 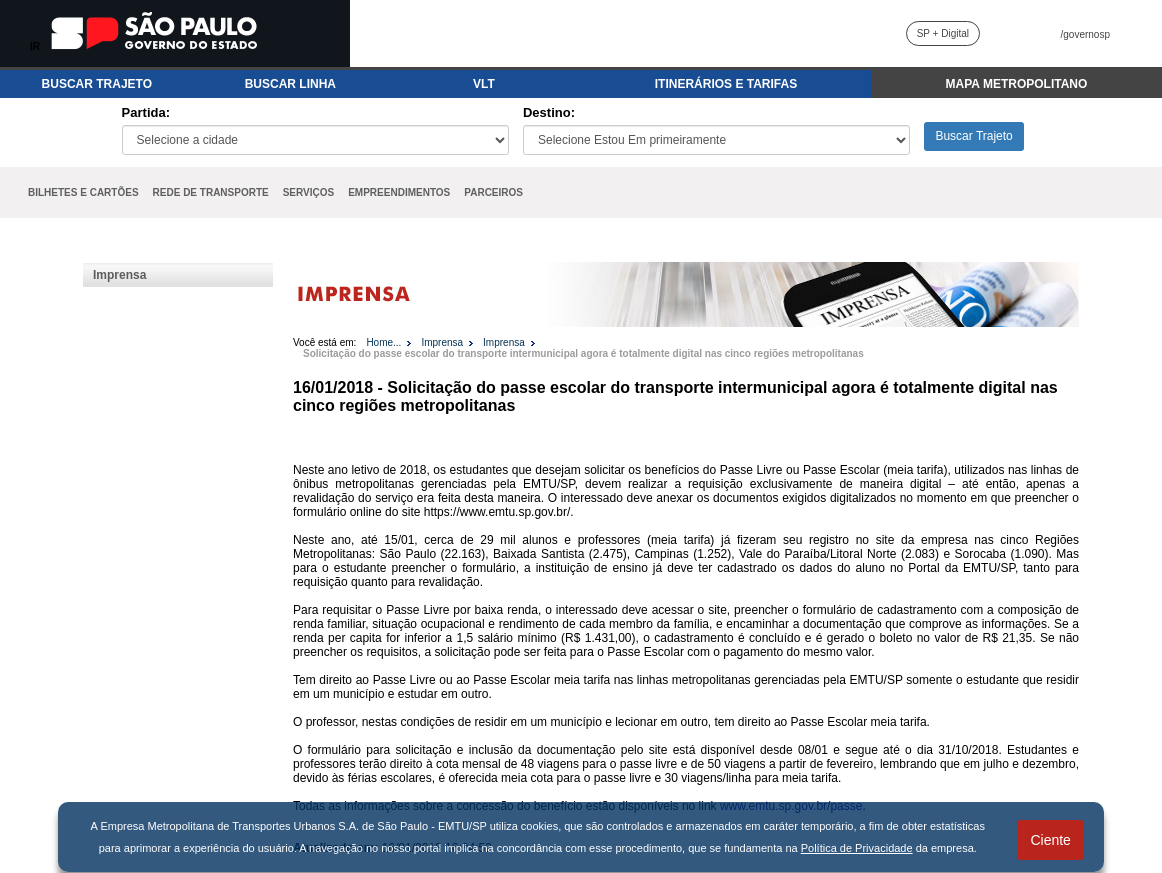 What do you see at coordinates (35, 46) in the screenshot?
I see `IR` at bounding box center [35, 46].